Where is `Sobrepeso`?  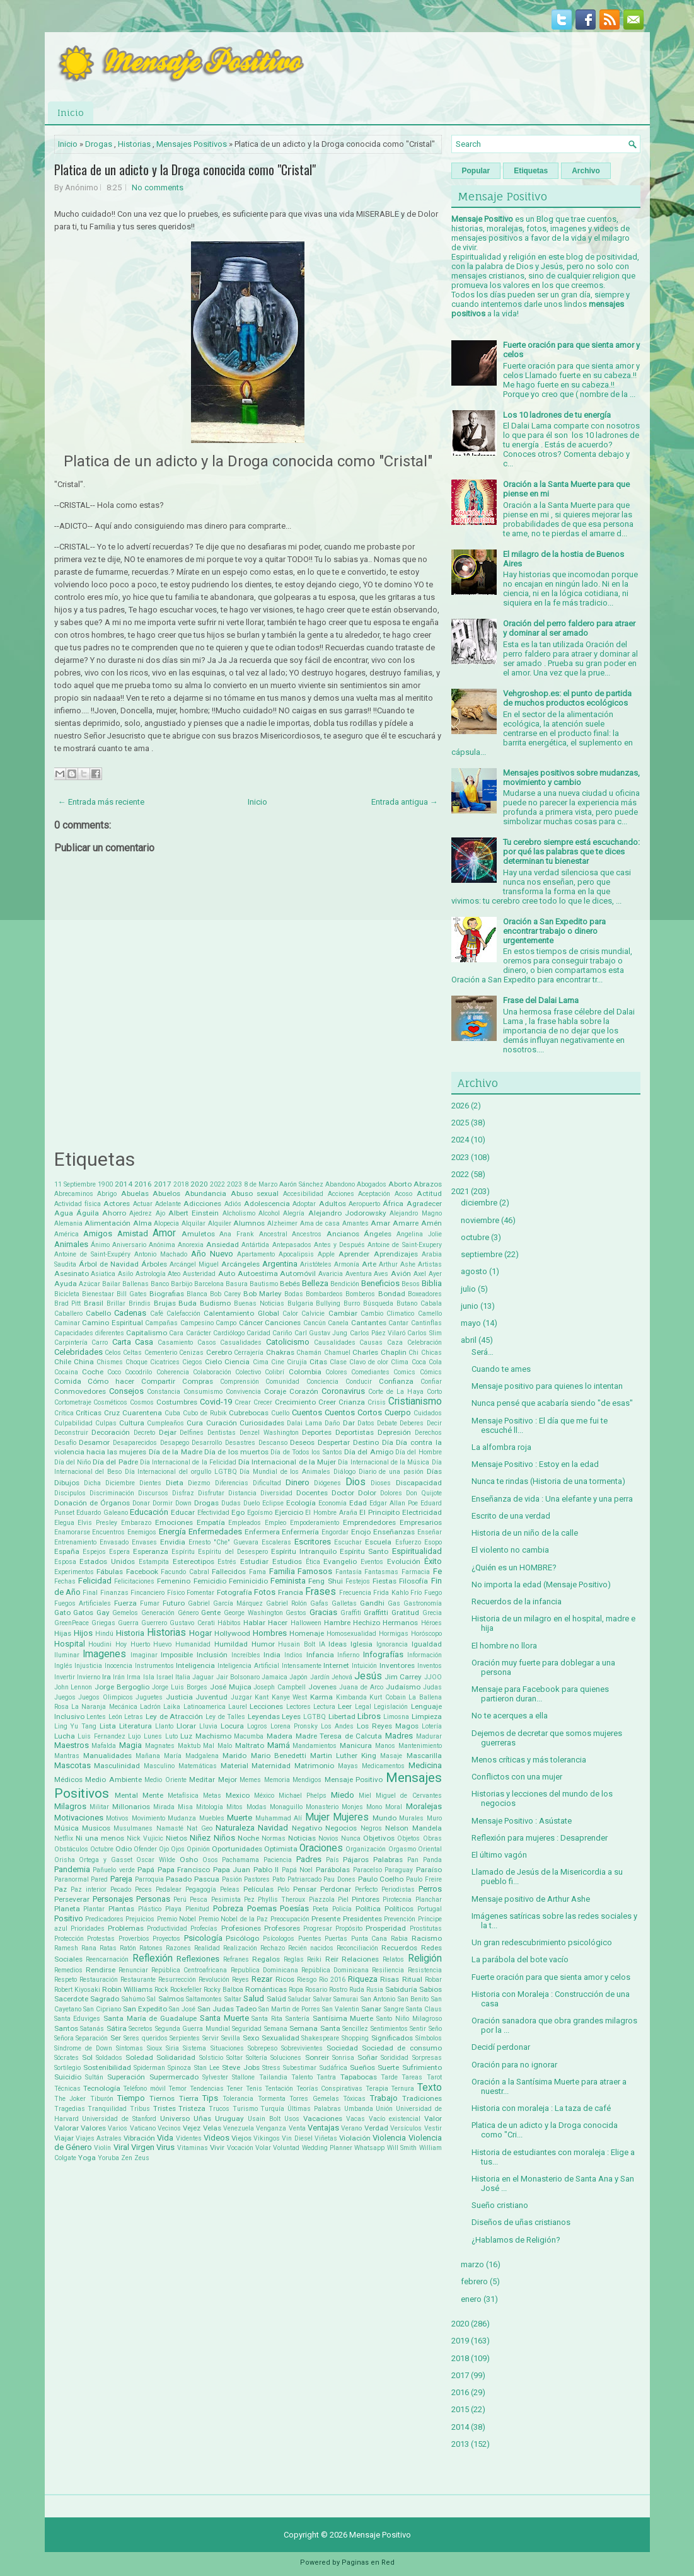
Sobrepeso is located at coordinates (262, 2048).